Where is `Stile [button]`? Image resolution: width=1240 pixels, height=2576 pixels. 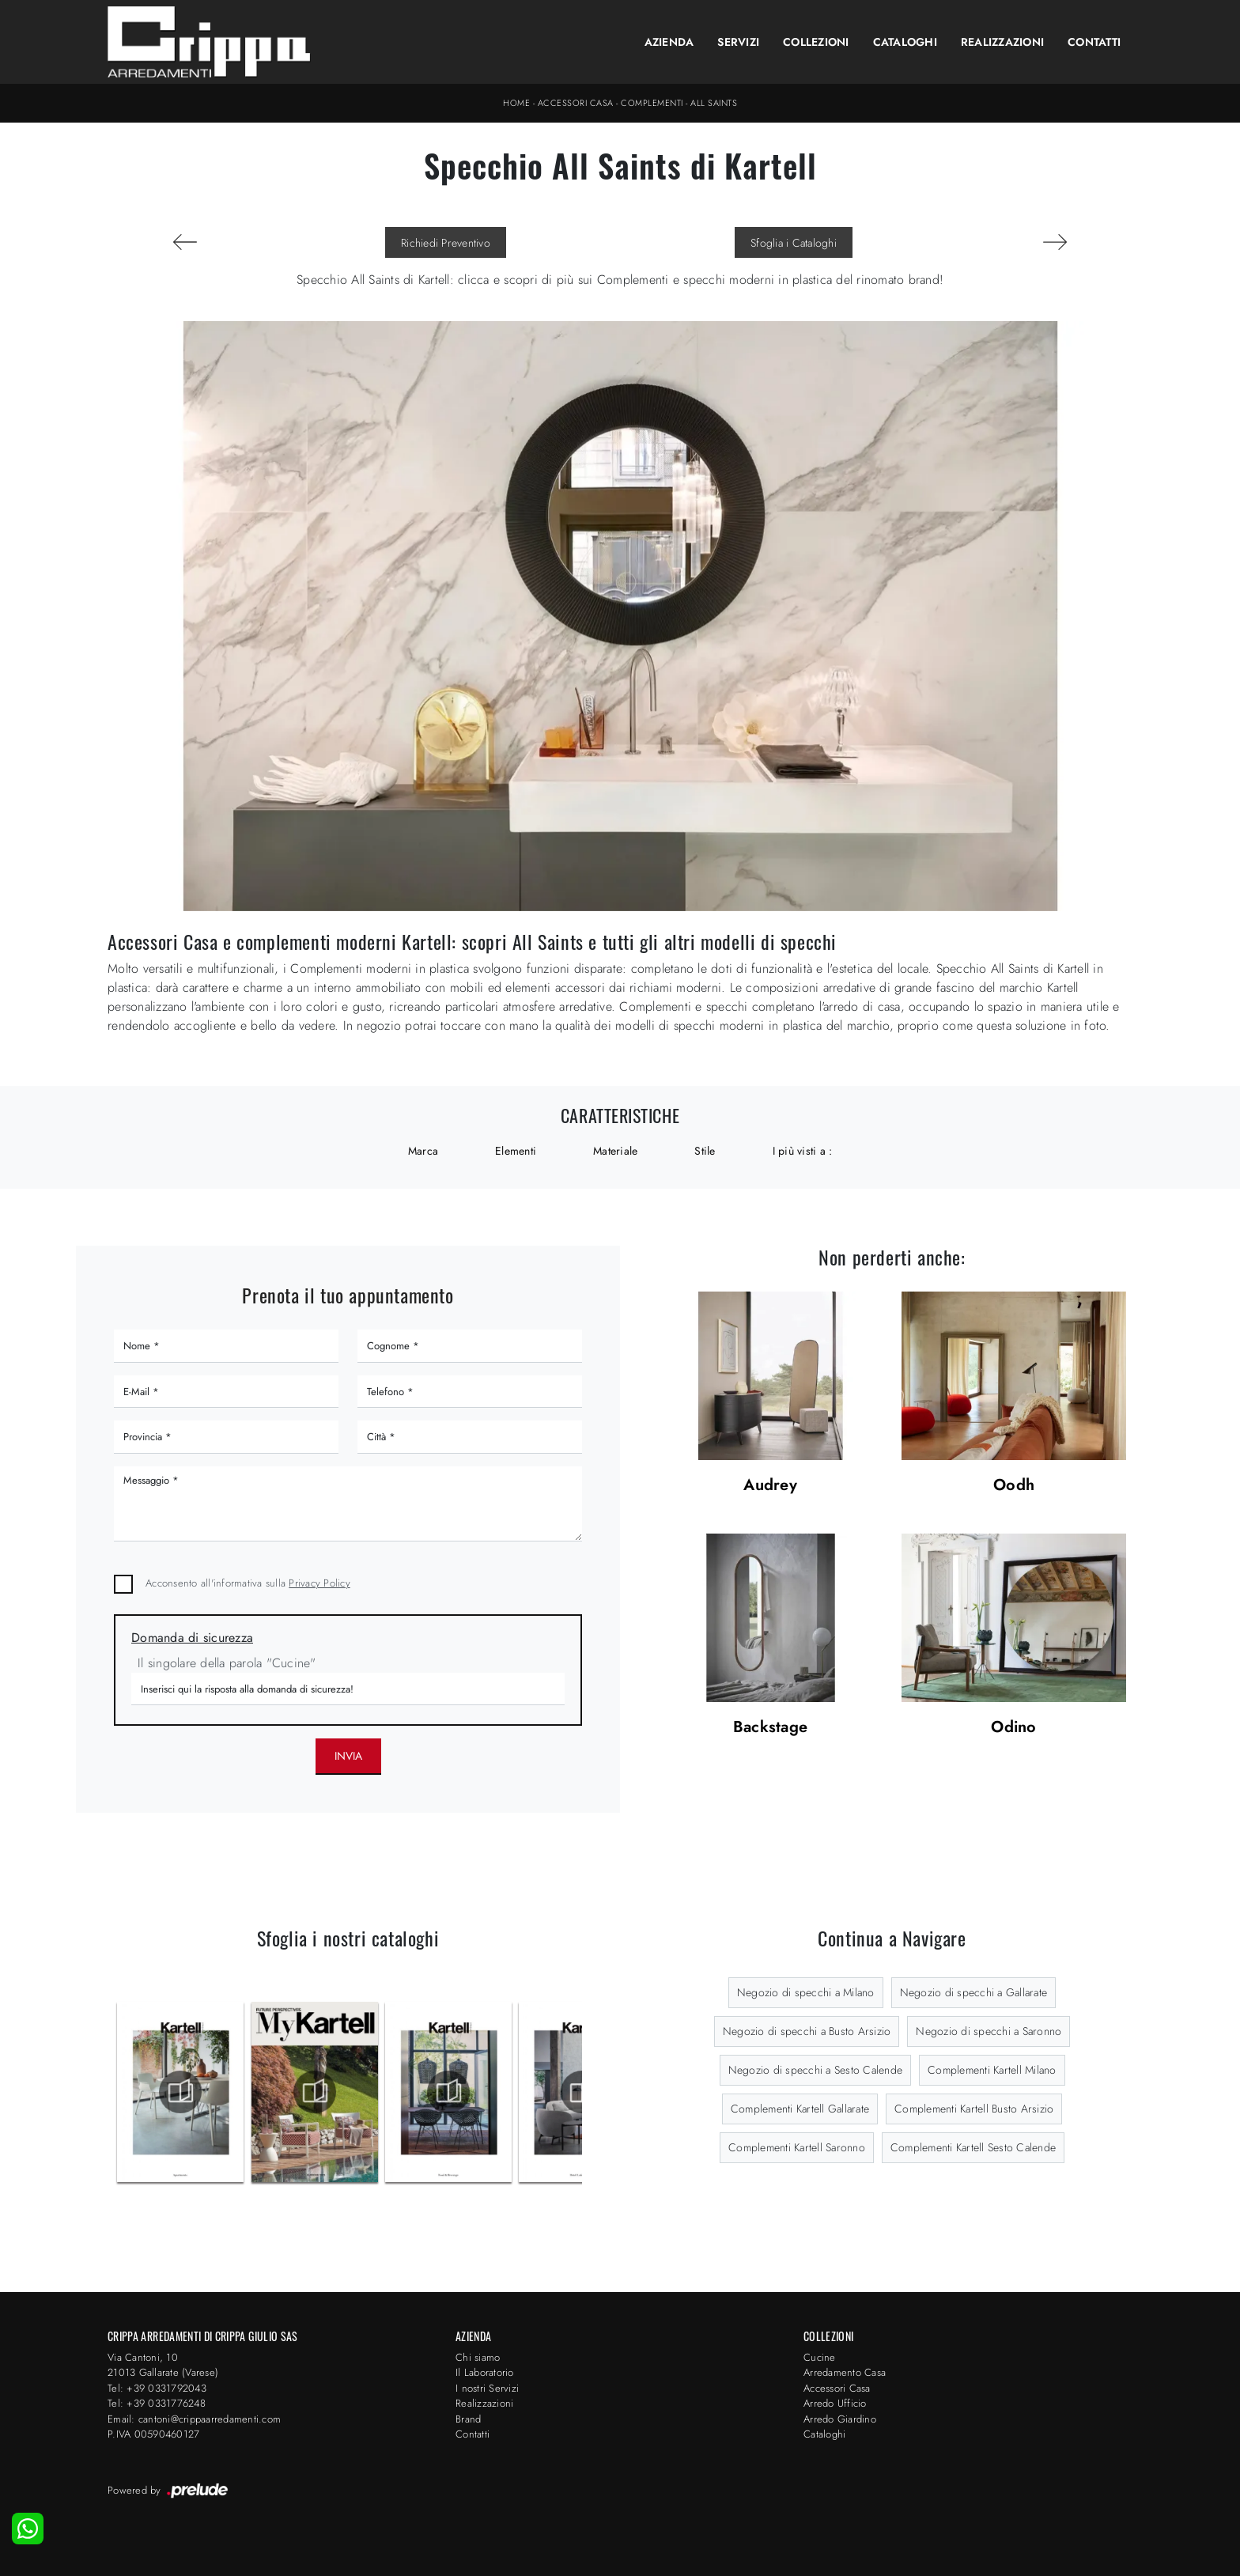
Stile [button] is located at coordinates (704, 1151).